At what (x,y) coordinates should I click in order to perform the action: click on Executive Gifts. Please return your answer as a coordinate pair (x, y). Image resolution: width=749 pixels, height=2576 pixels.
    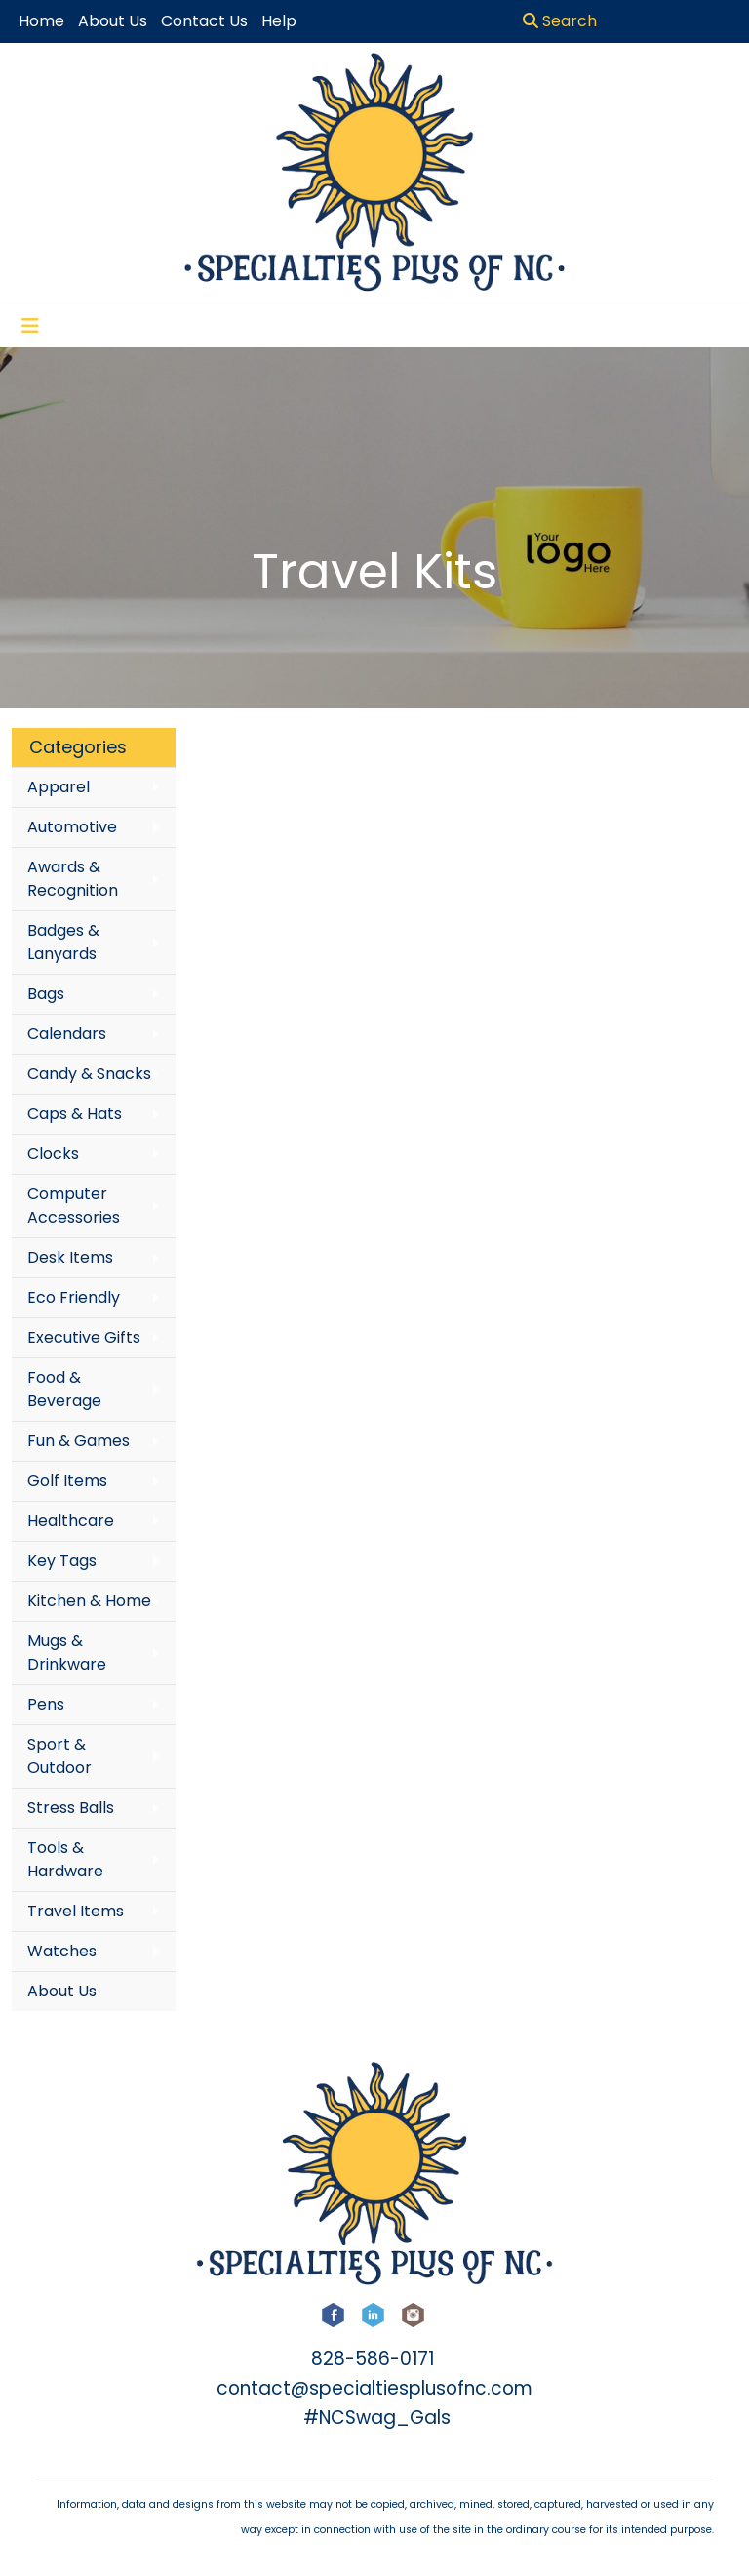
    Looking at the image, I should click on (83, 1337).